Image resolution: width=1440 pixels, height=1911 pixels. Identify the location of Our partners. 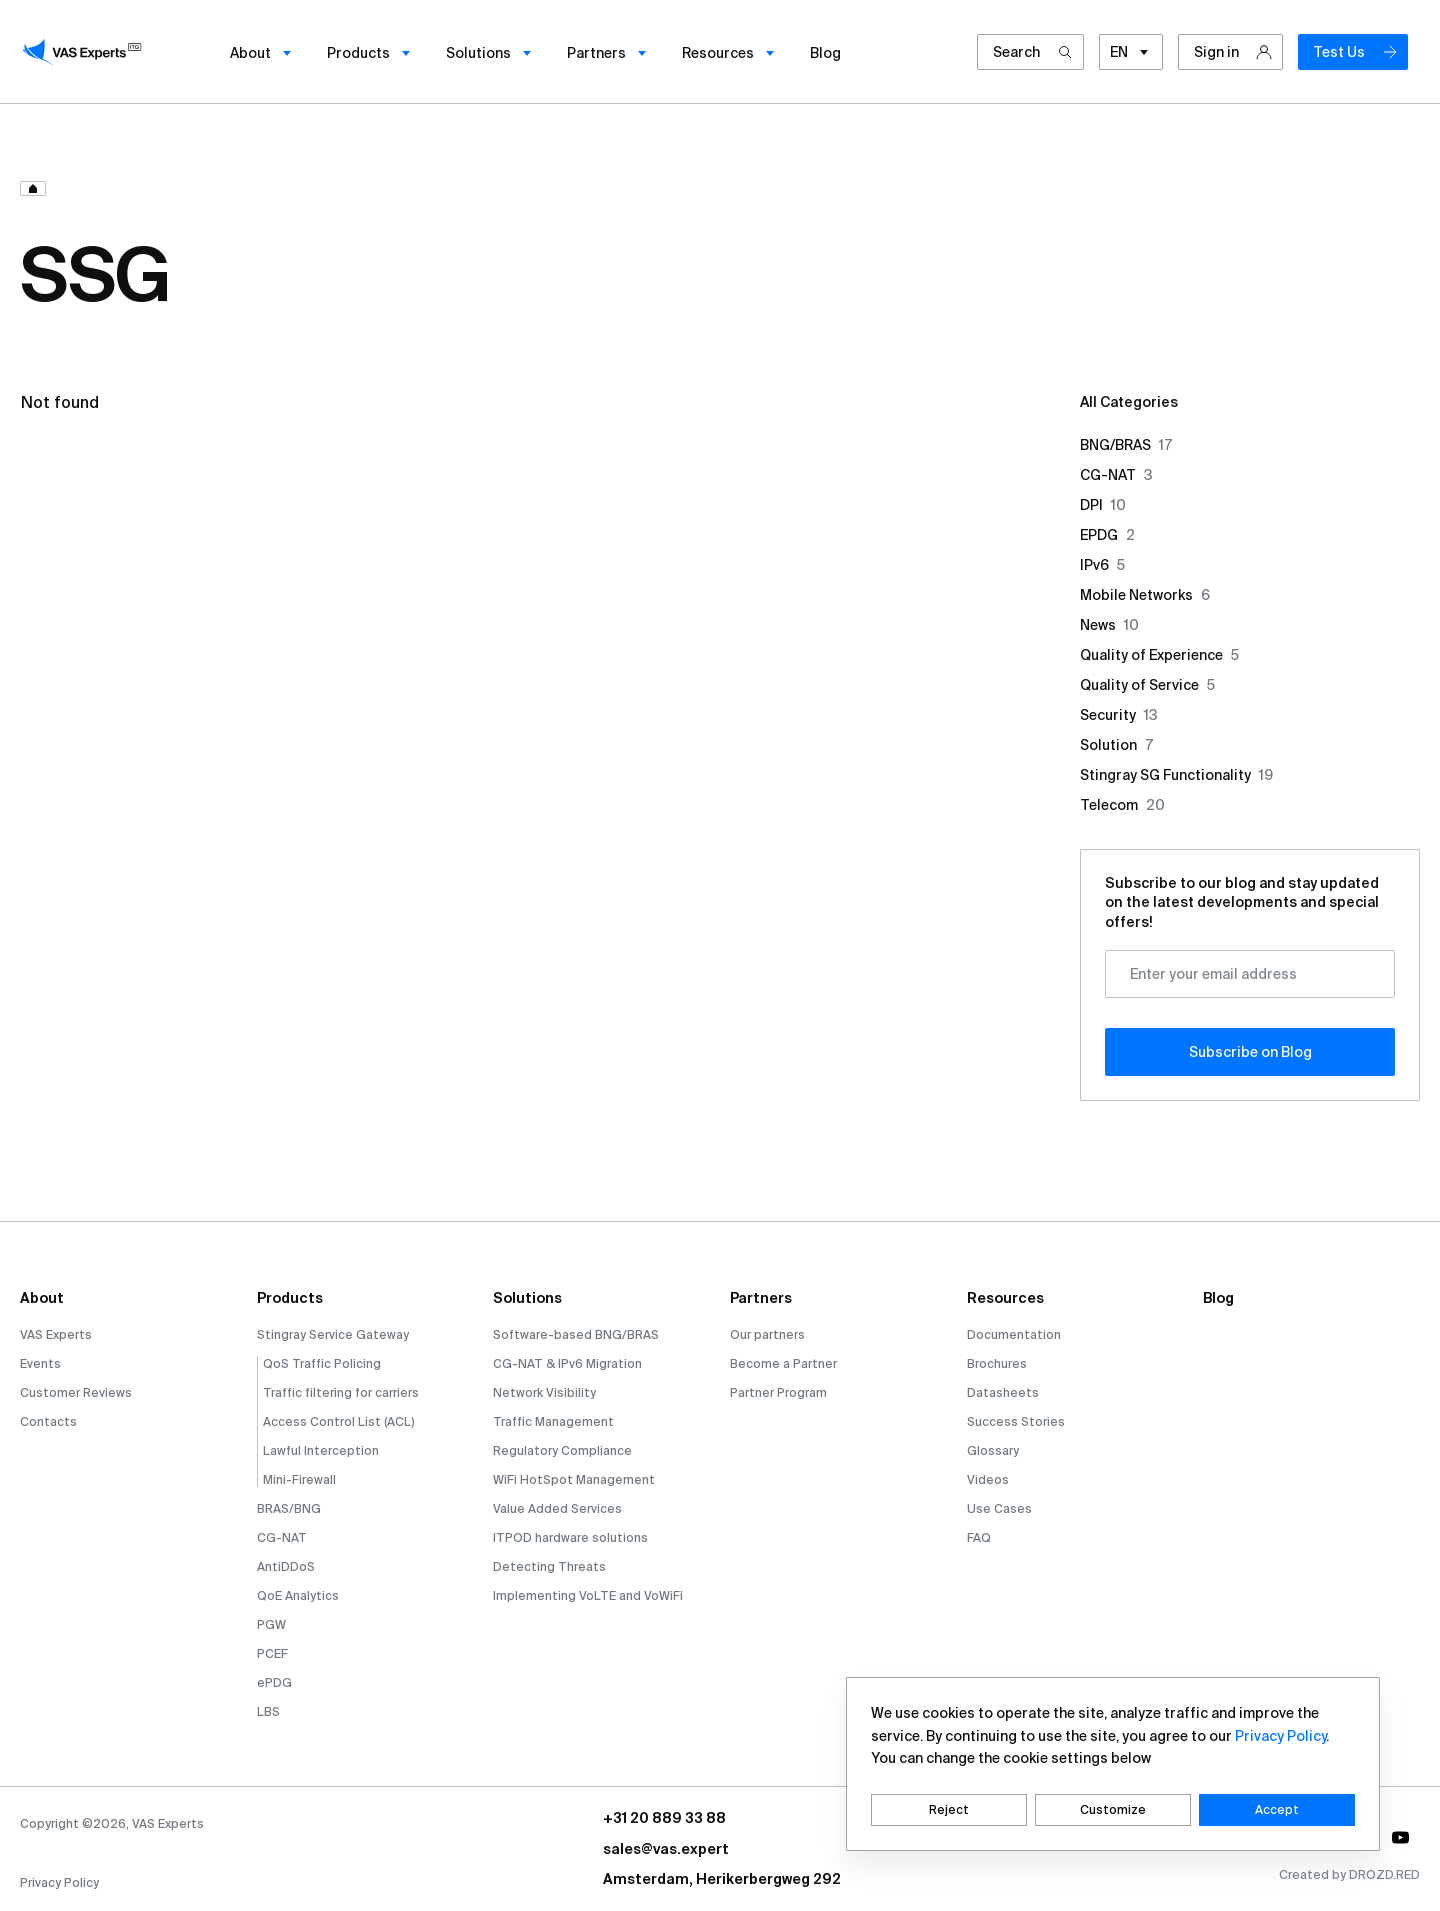
(767, 1334).